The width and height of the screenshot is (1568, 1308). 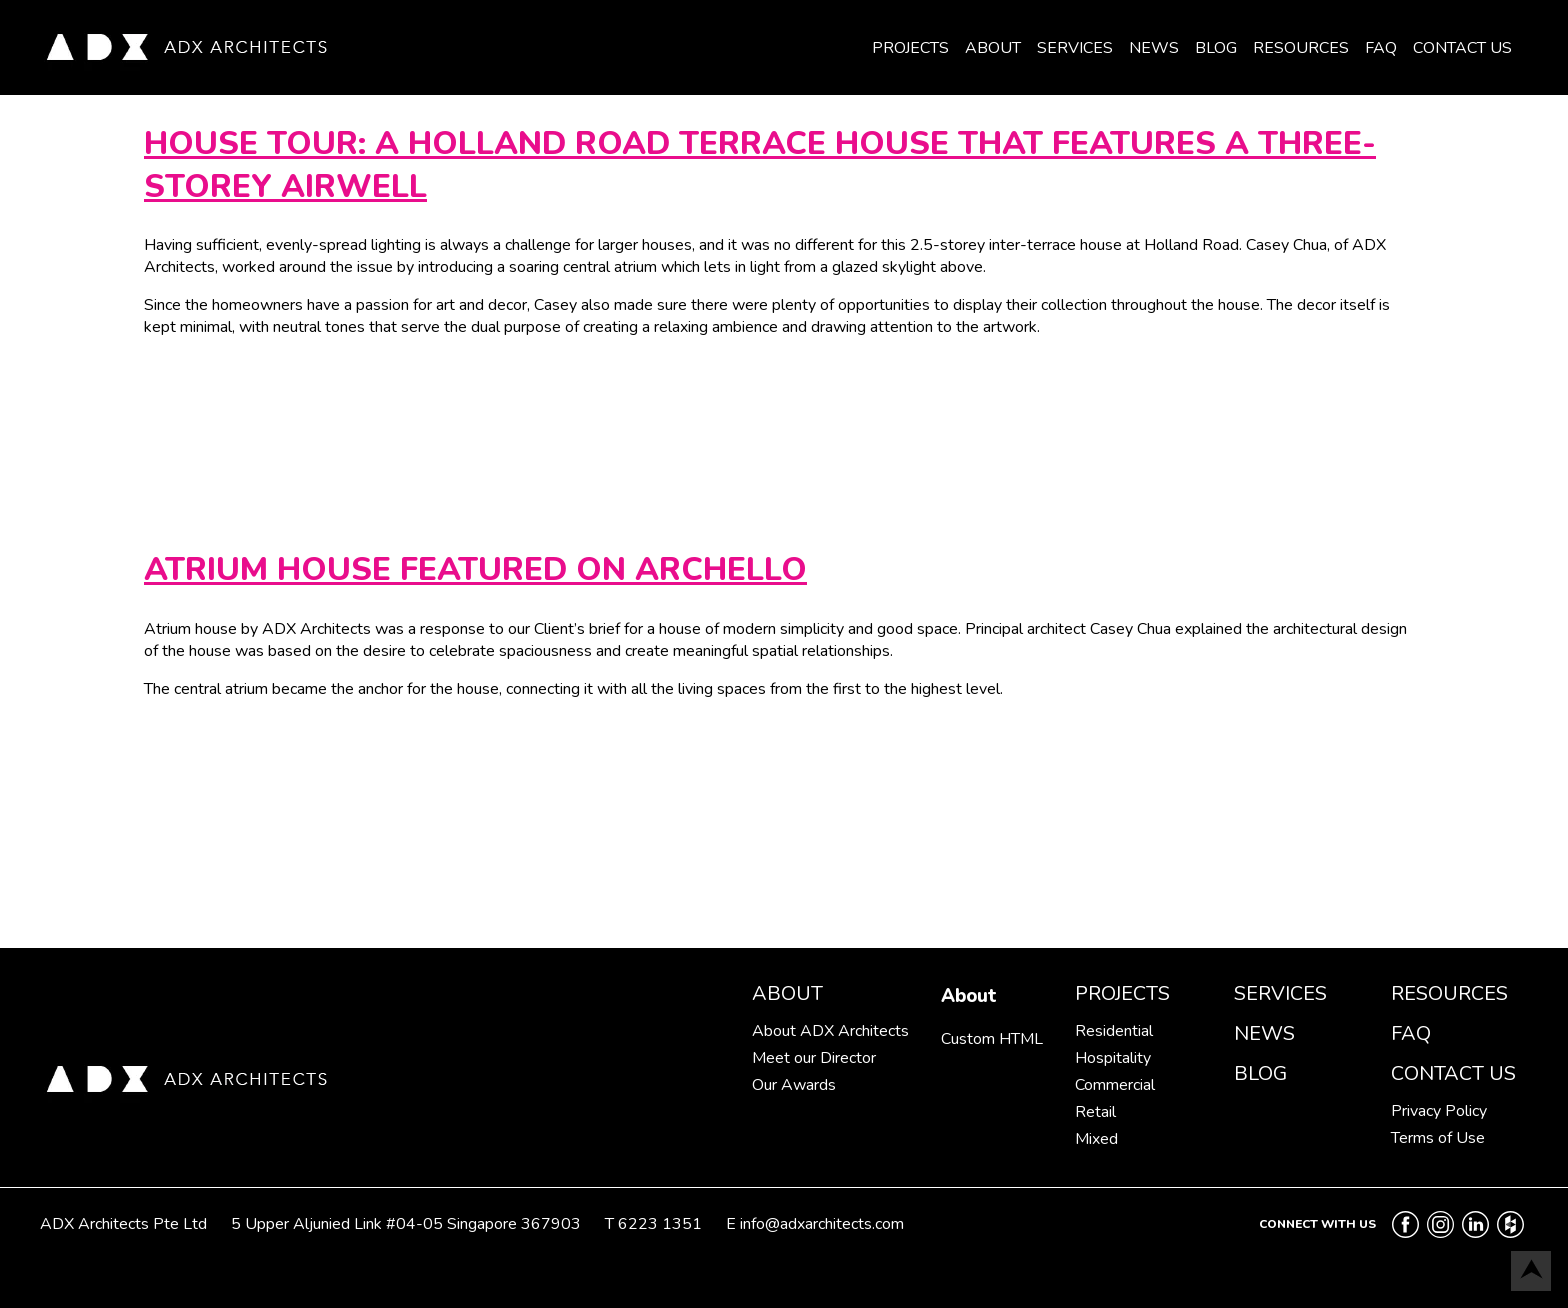 I want to click on Terms of Use, so click(x=1438, y=1138).